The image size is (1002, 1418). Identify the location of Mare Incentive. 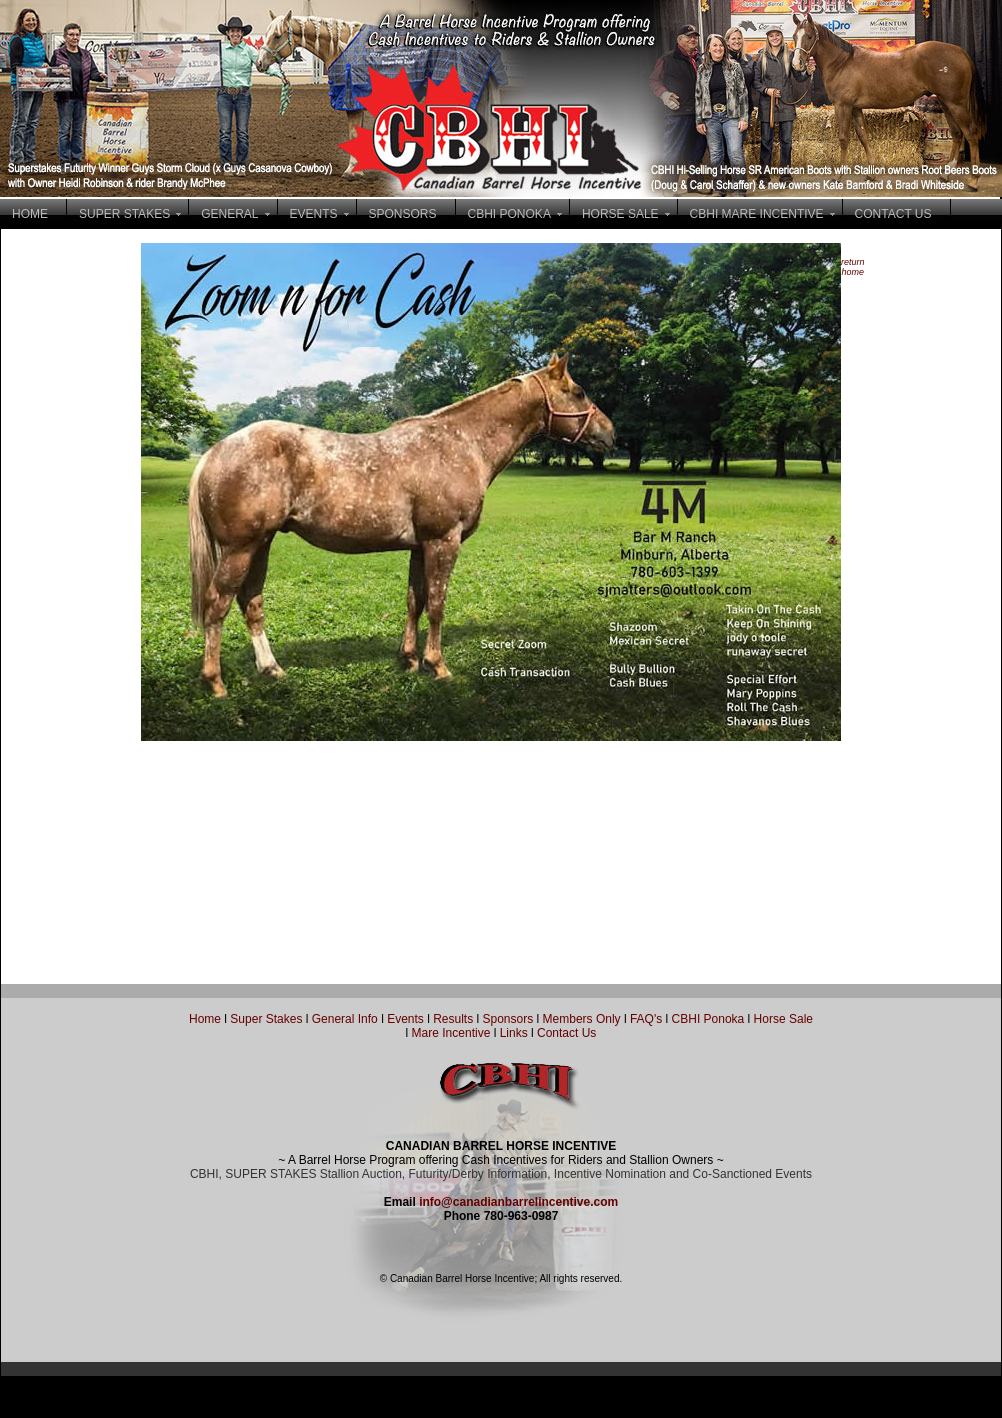
(451, 1033).